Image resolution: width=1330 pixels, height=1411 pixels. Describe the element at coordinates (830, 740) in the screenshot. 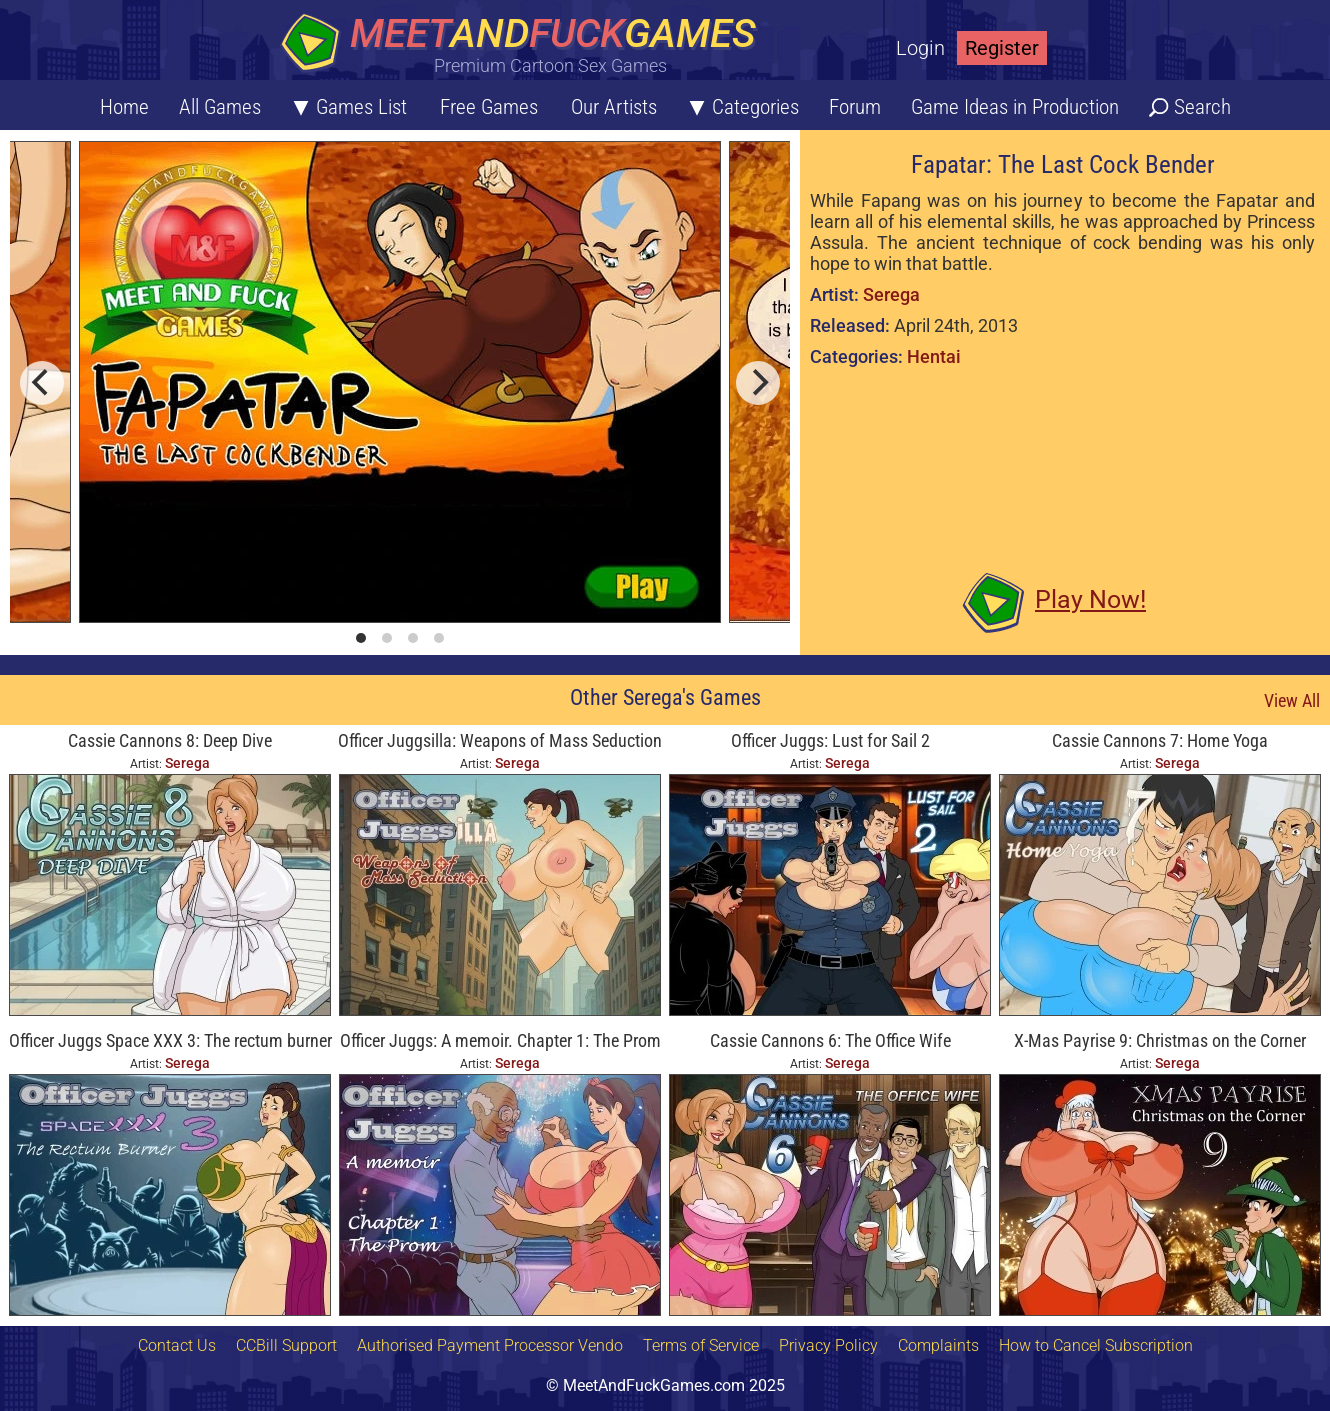

I see `Officer Juggs: Lust for Sail 2` at that location.